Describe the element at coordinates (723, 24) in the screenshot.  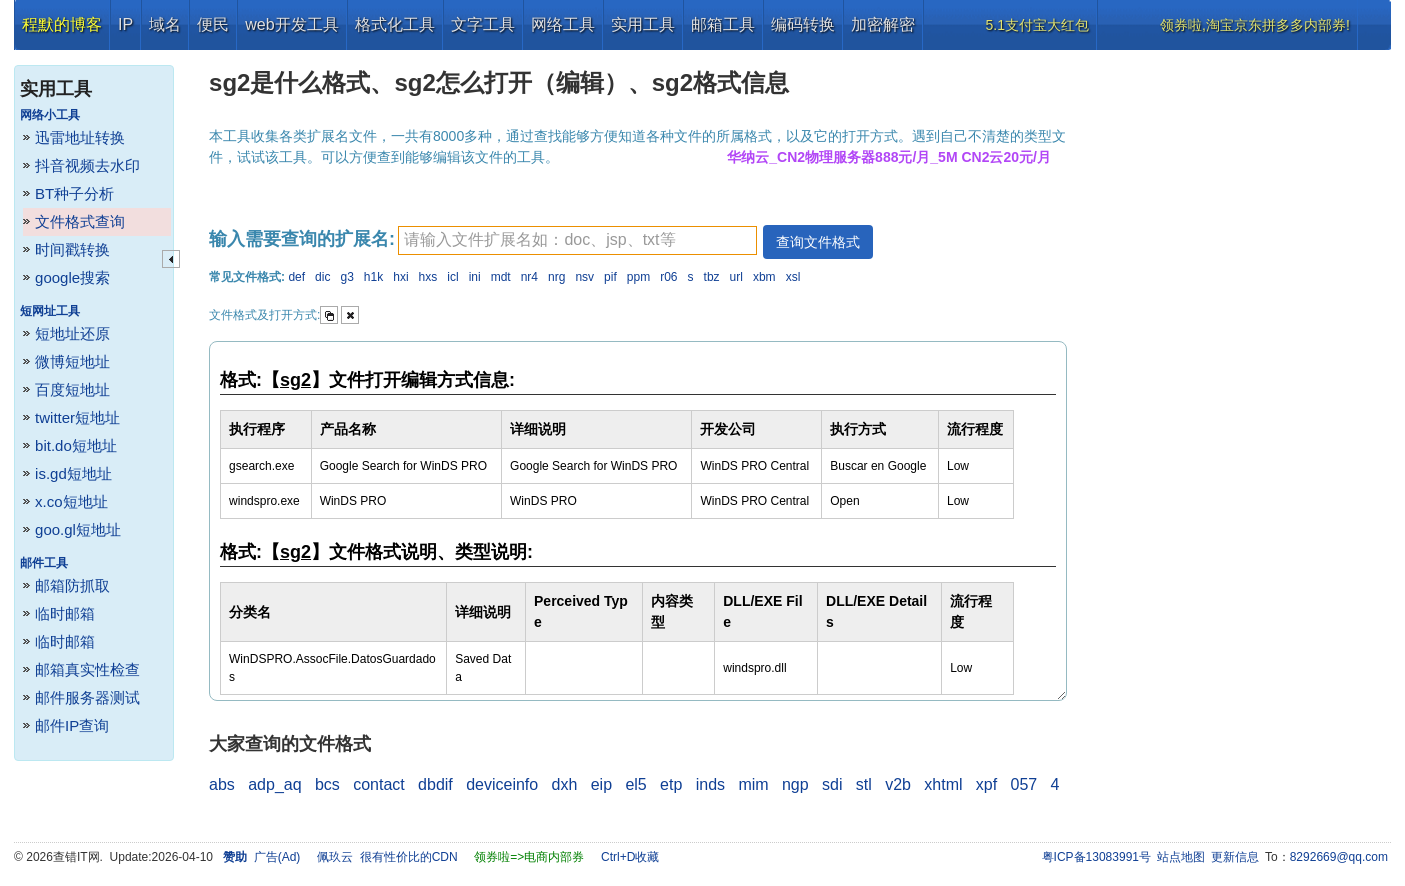
I see `邮箱工具` at that location.